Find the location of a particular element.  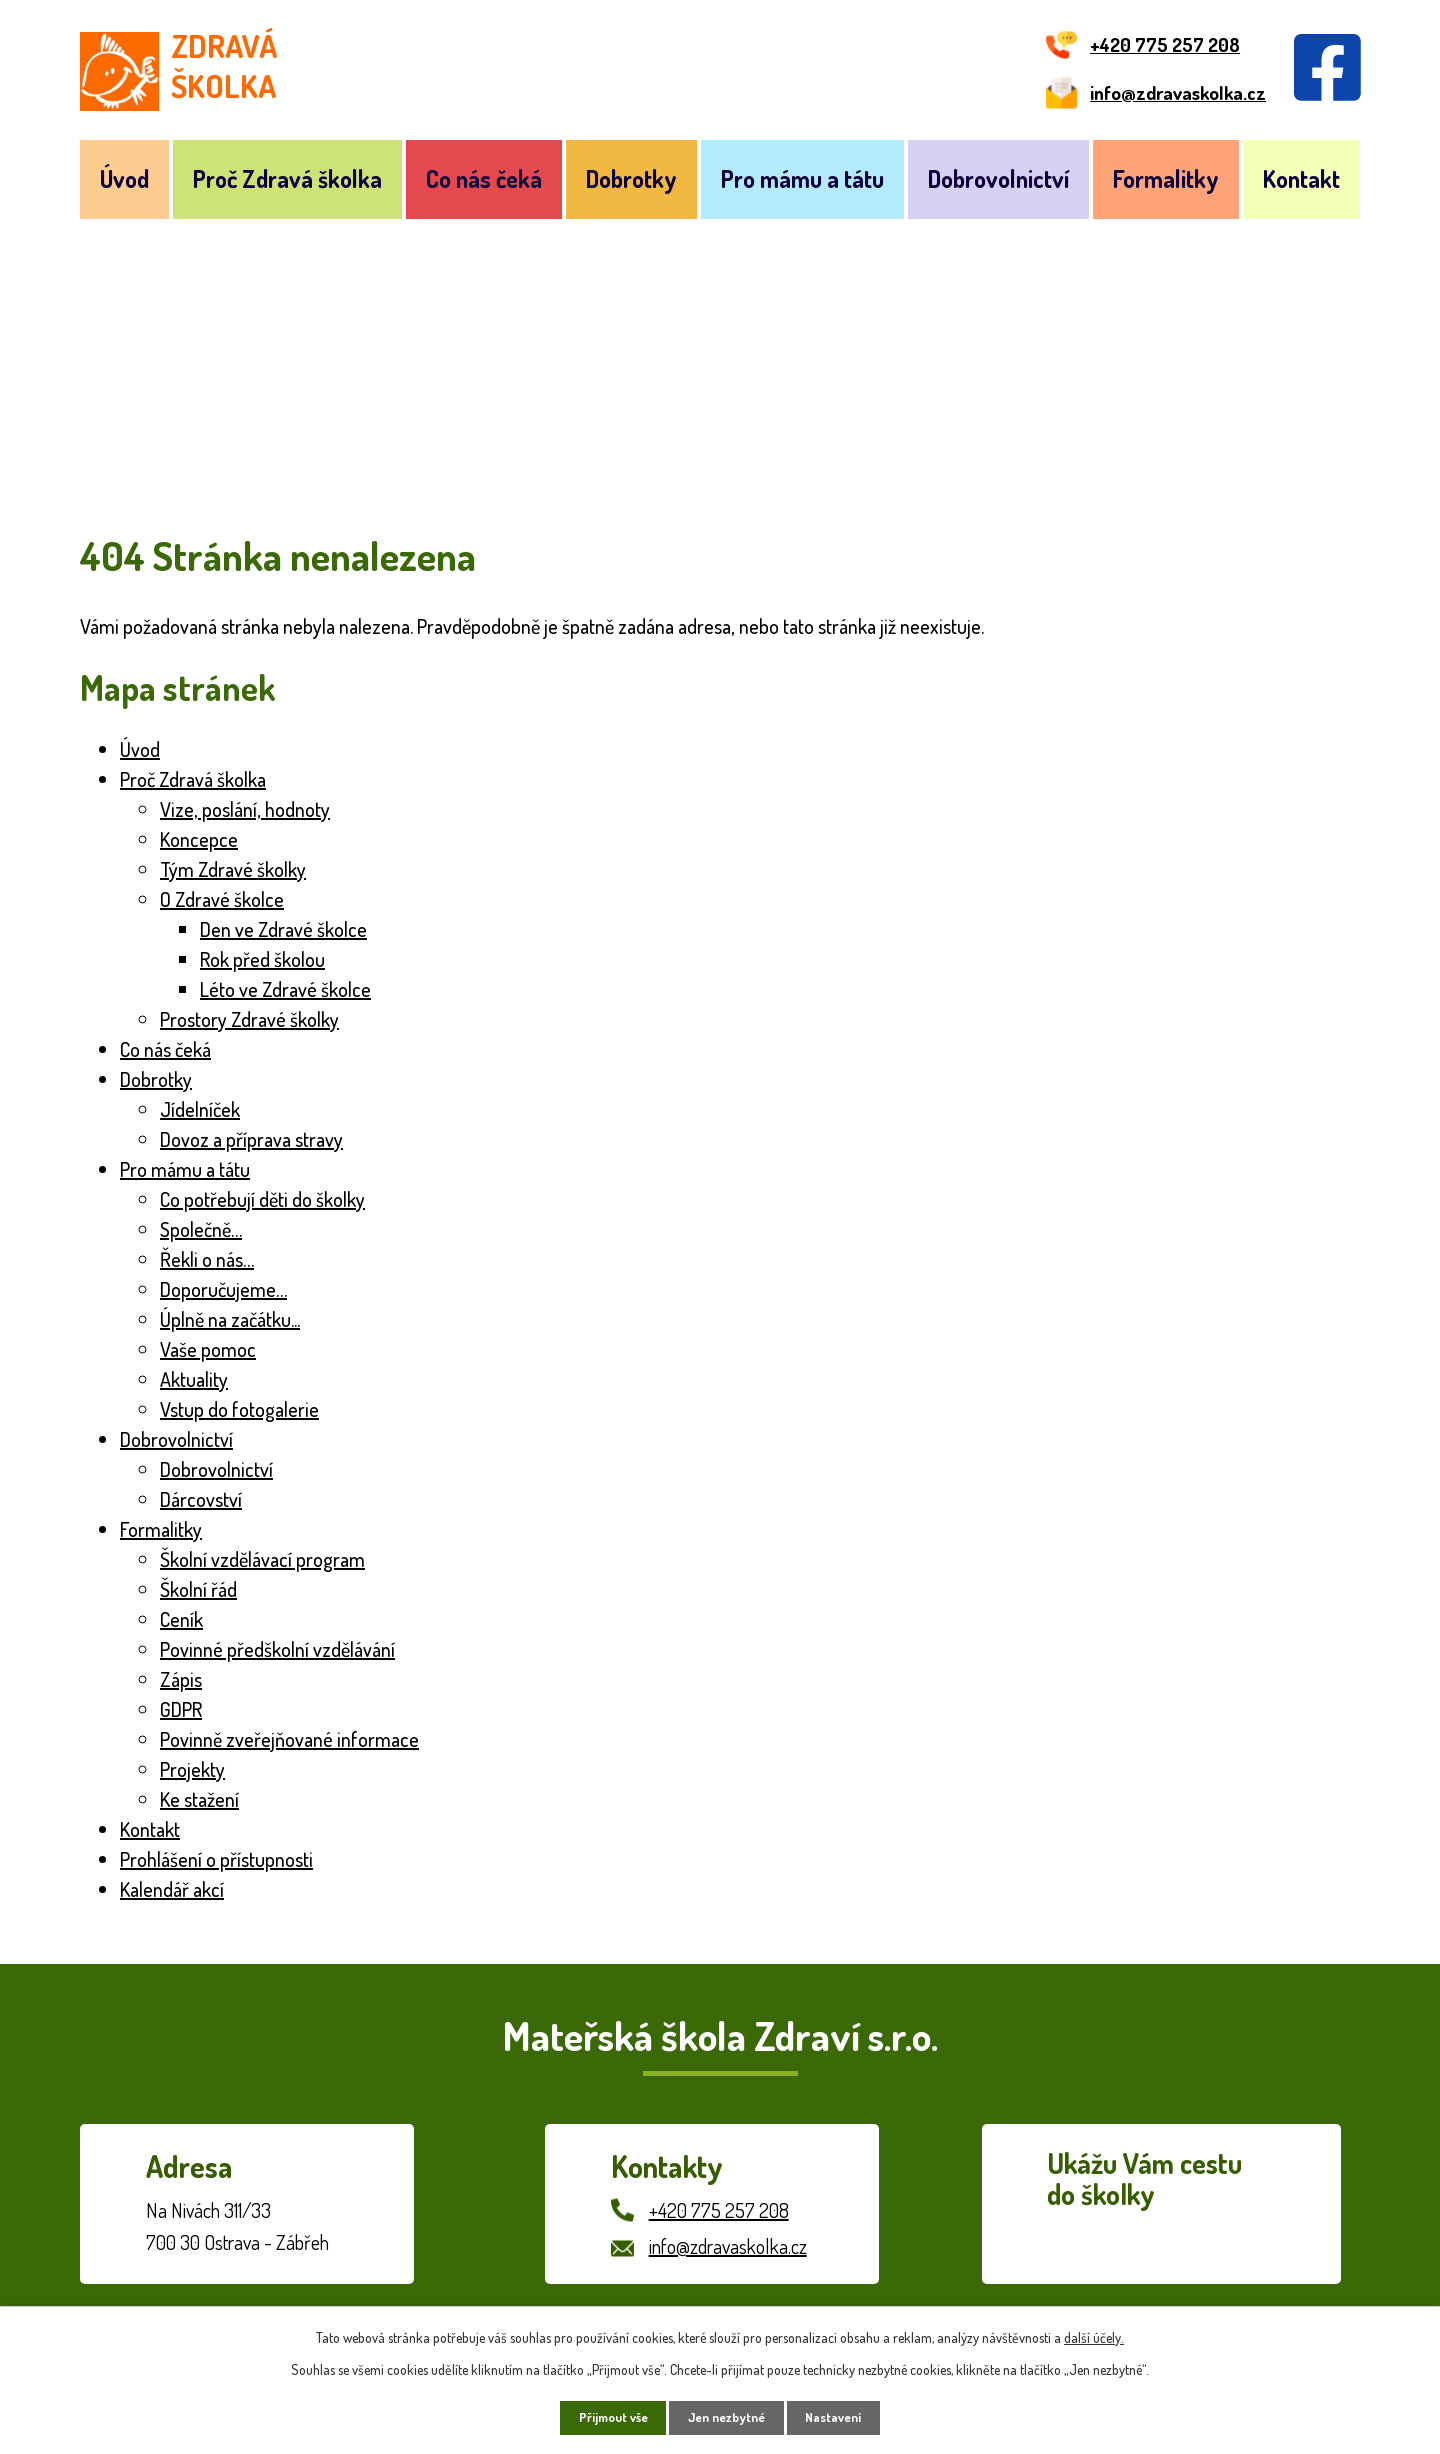

Kalendář akcí is located at coordinates (172, 1889).